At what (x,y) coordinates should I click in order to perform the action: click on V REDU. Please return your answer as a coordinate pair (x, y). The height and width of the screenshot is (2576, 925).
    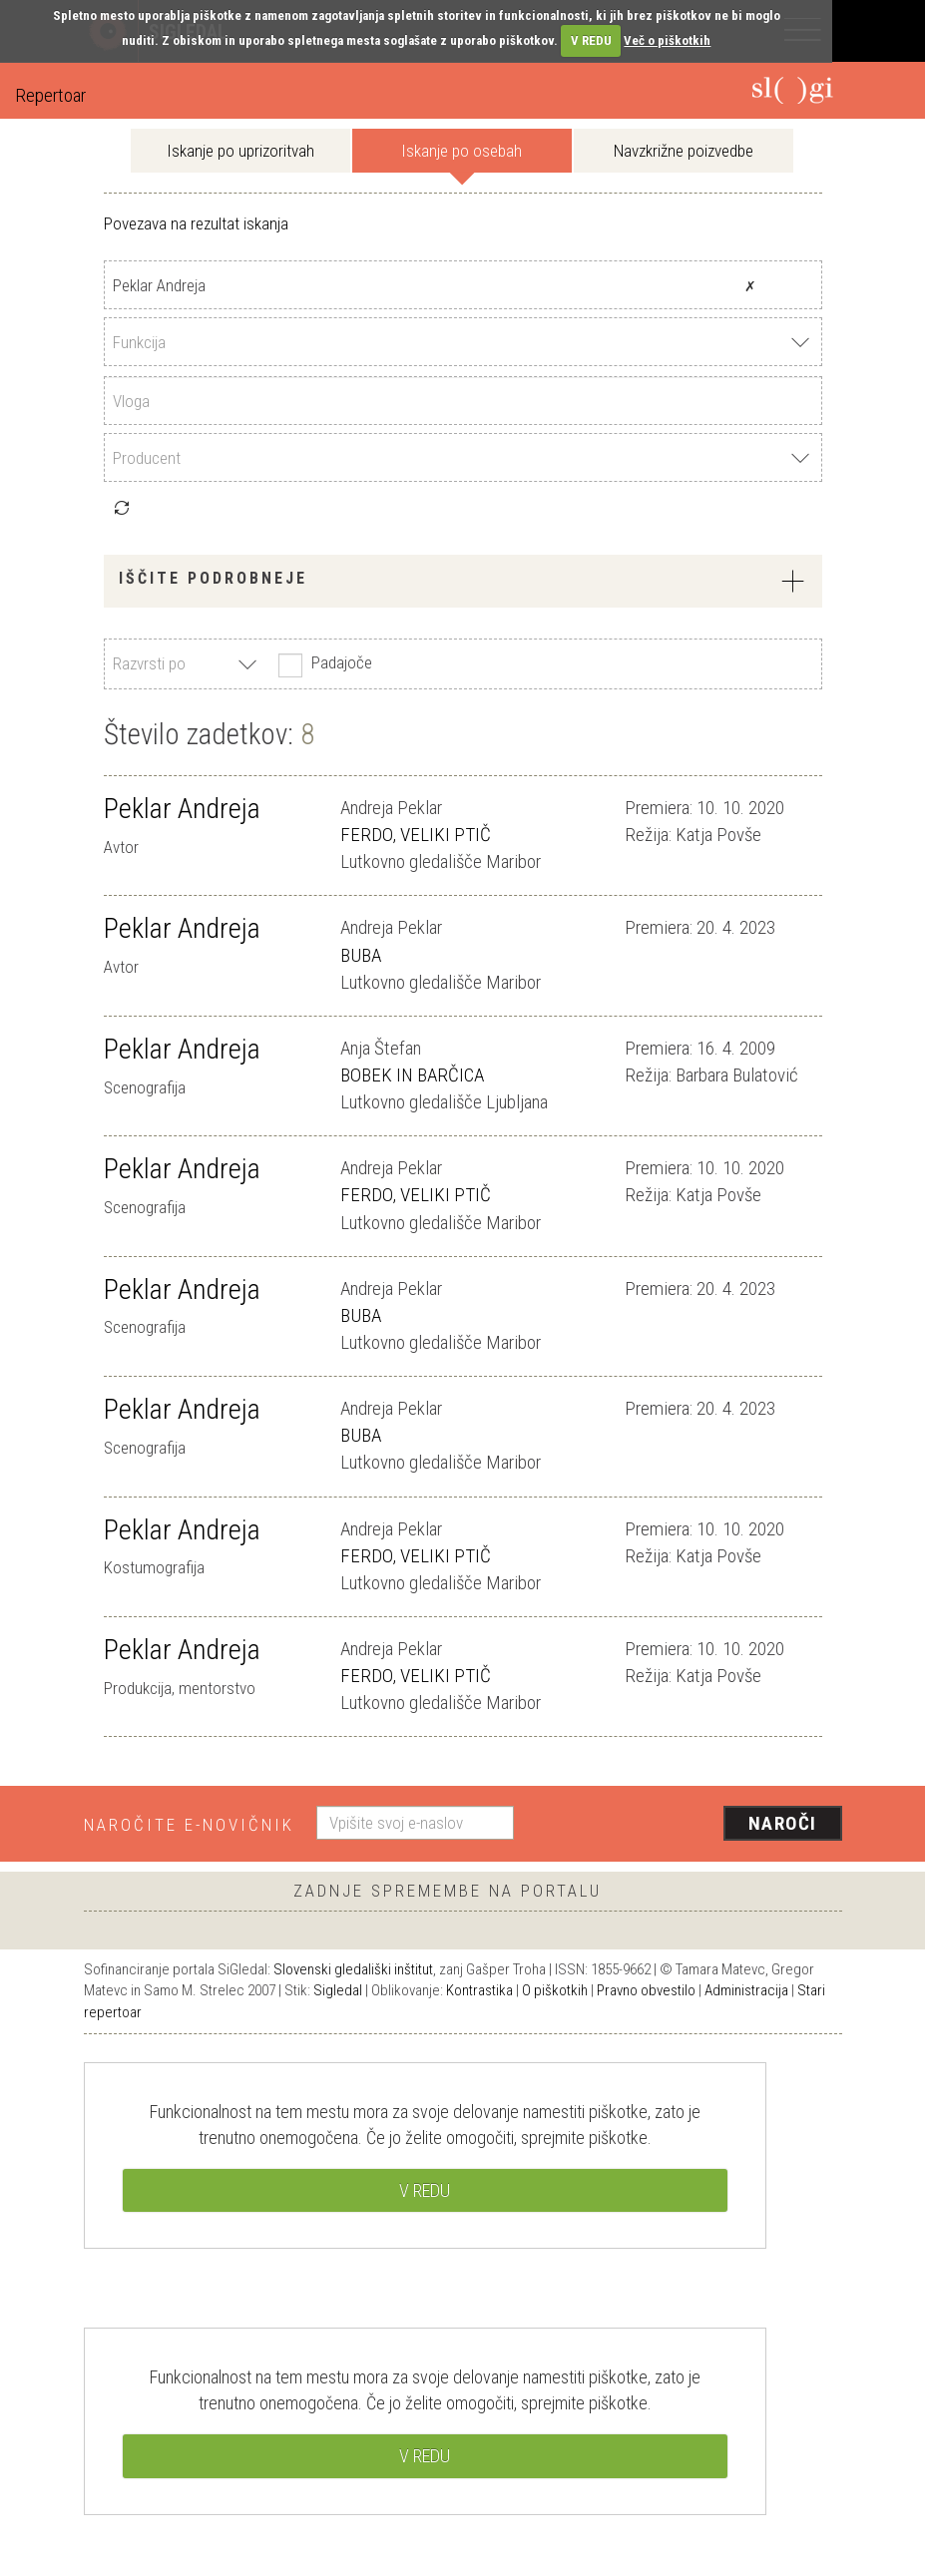
    Looking at the image, I should click on (591, 40).